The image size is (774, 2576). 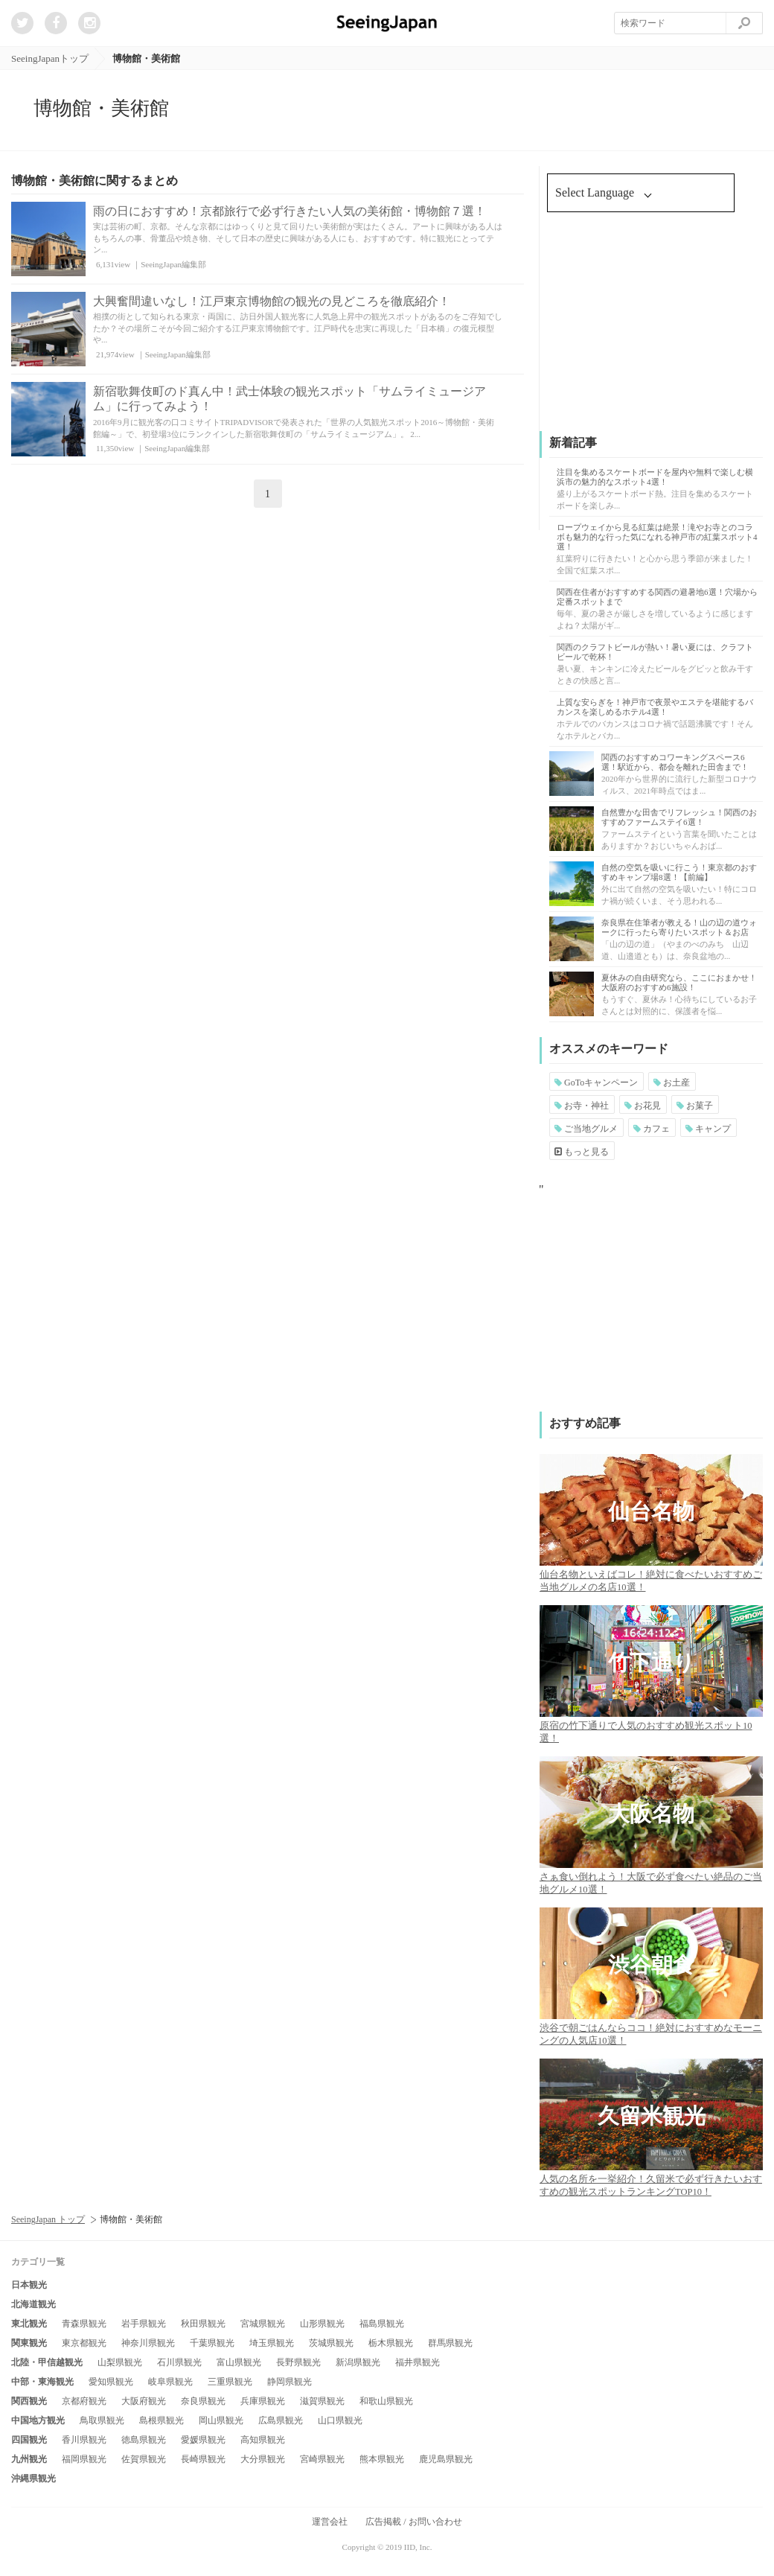 What do you see at coordinates (679, 872) in the screenshot?
I see `自然の空気を吸いに行こう！東京都のおすすめキャンプ場8選！【前編】` at bounding box center [679, 872].